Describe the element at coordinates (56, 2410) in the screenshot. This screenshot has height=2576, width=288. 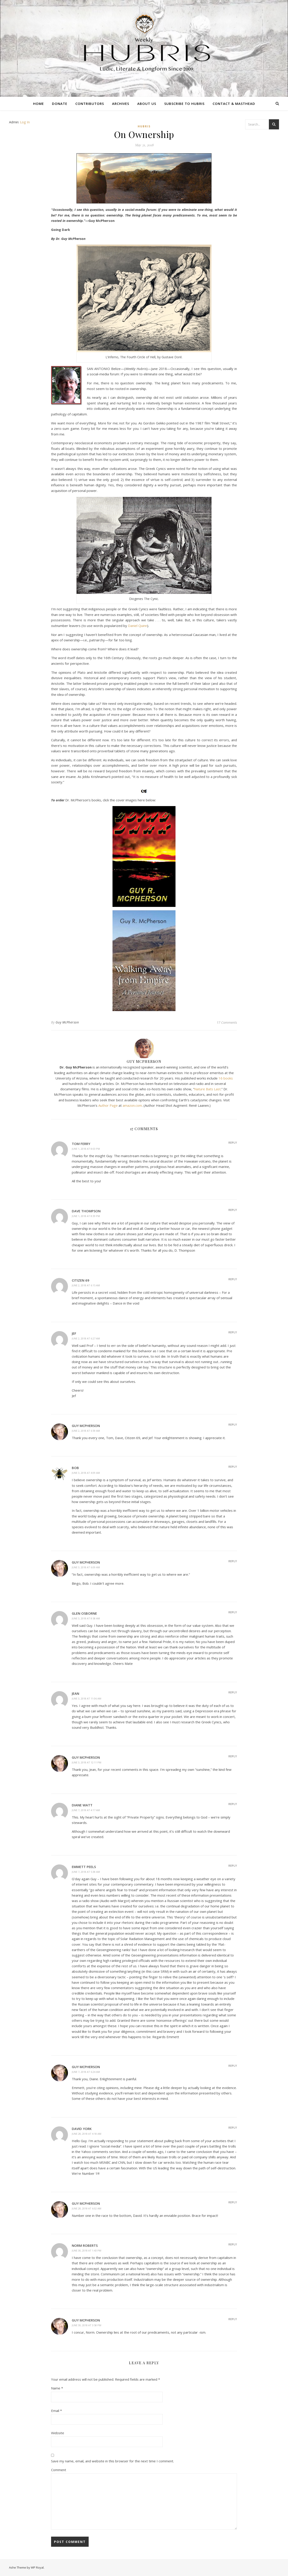
I see `Email` at that location.